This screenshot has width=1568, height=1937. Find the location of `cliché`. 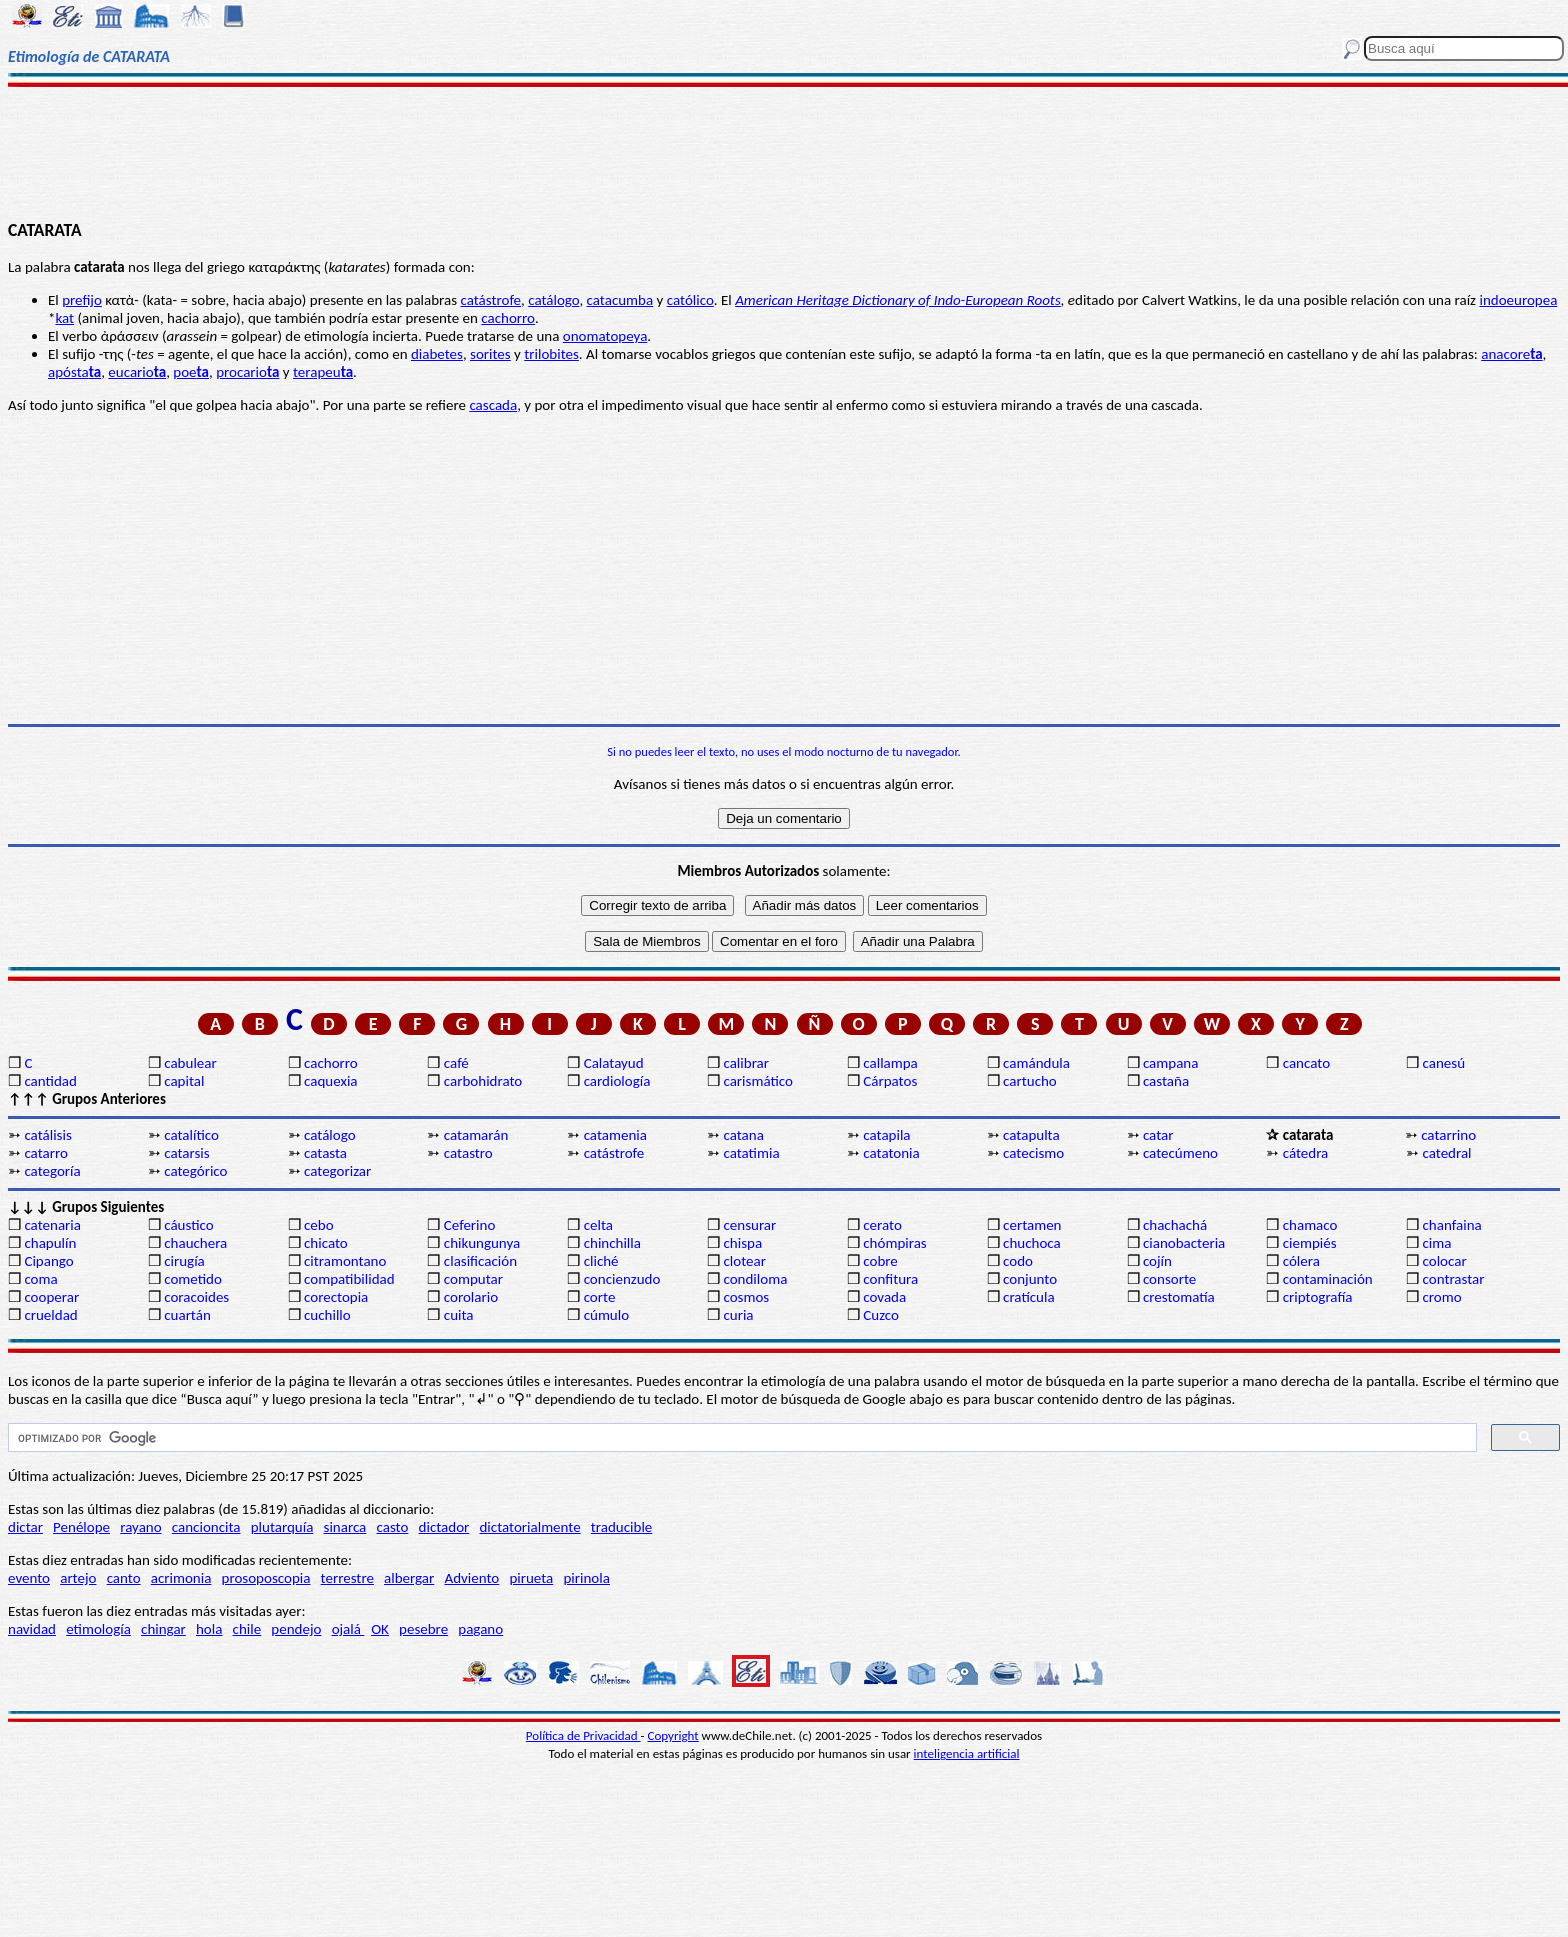

cliché is located at coordinates (601, 1261).